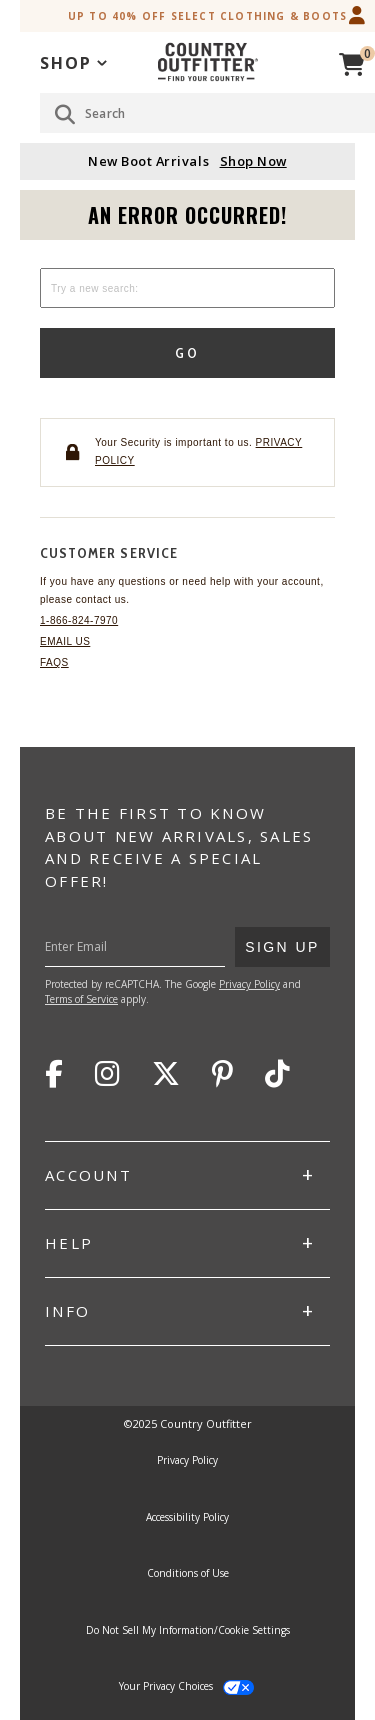 The height and width of the screenshot is (1720, 375). Describe the element at coordinates (54, 662) in the screenshot. I see `FAQs` at that location.